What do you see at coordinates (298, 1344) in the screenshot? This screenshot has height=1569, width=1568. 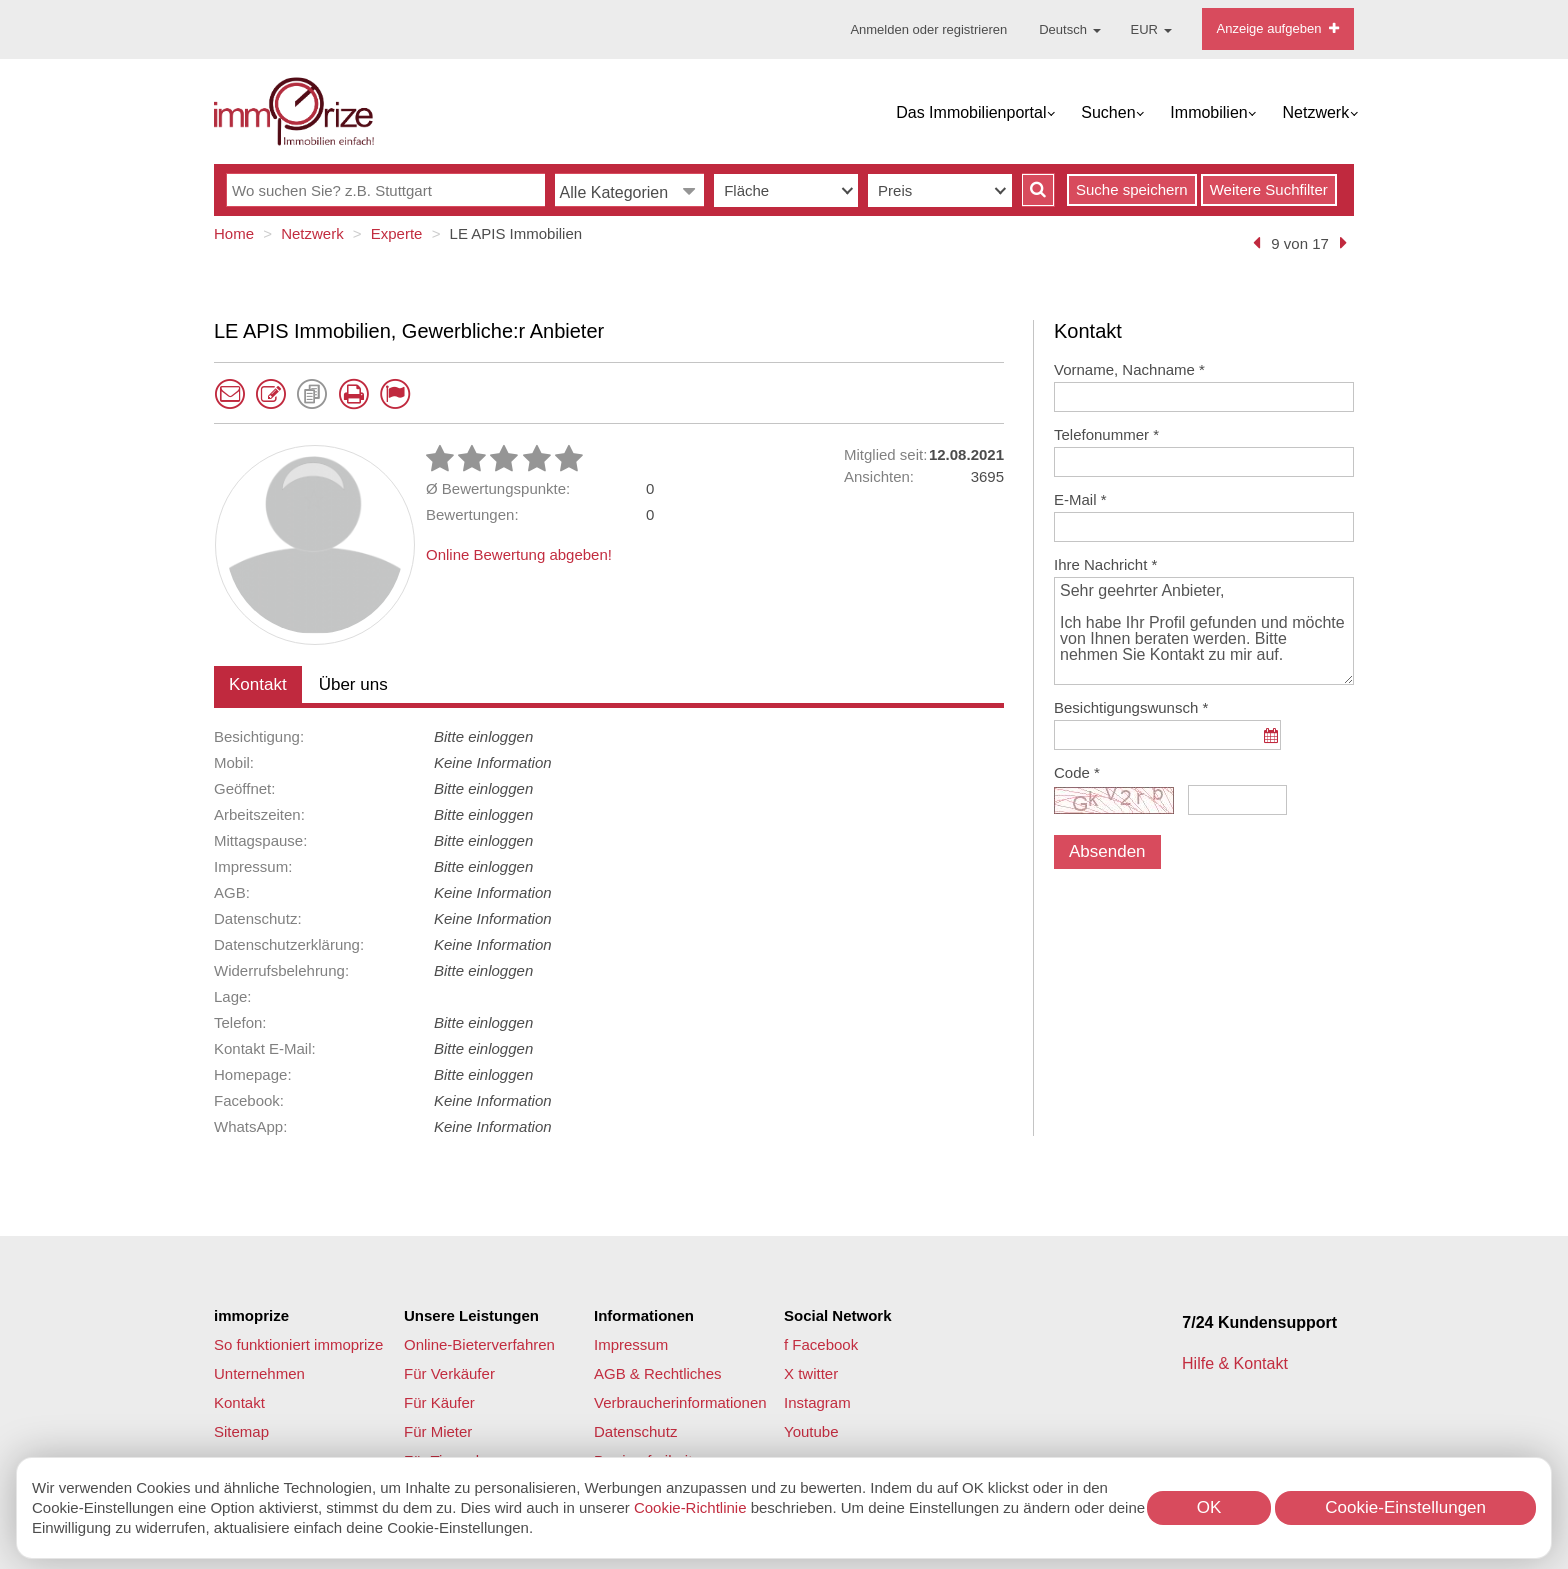 I see `So funktioniert immoprize` at bounding box center [298, 1344].